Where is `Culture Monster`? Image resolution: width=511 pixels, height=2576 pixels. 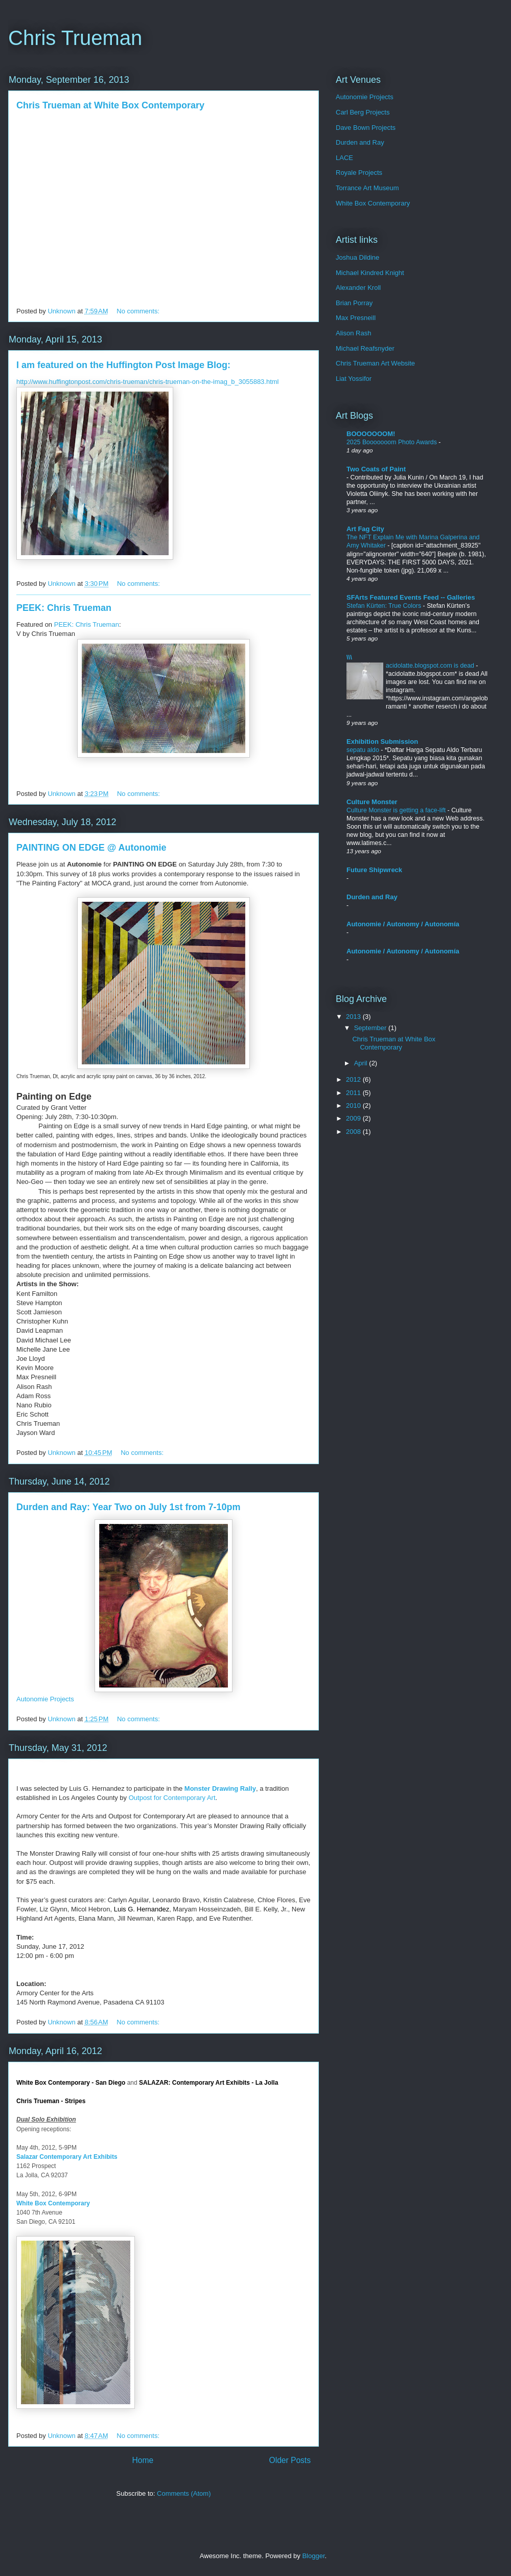 Culture Monster is located at coordinates (372, 802).